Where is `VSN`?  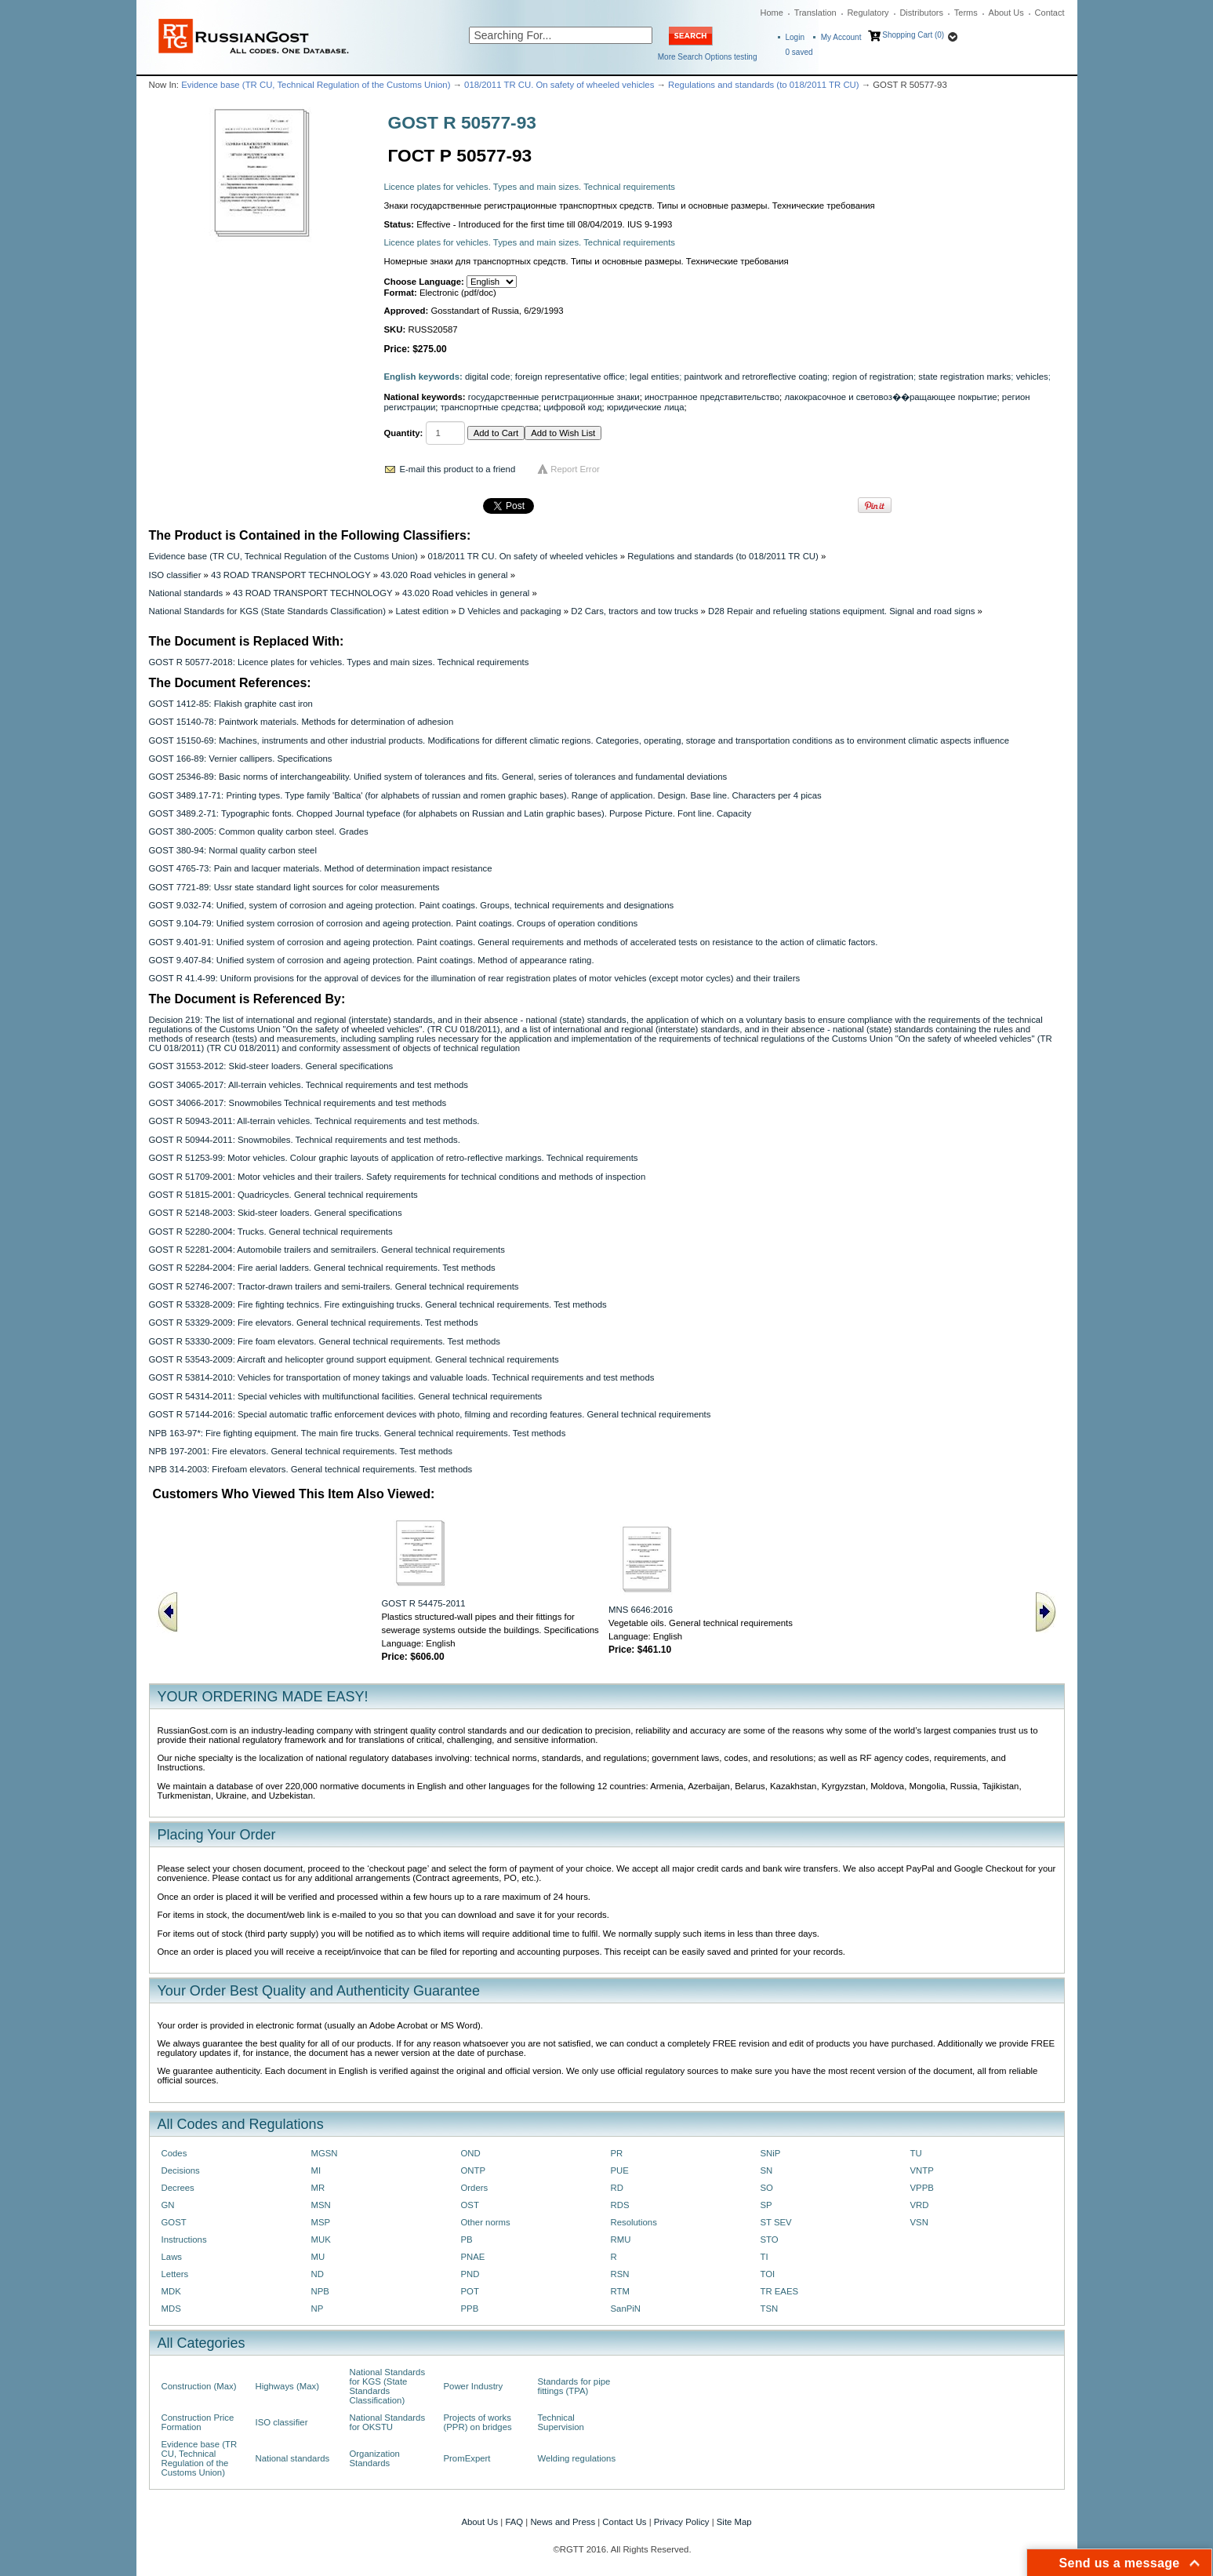
VSN is located at coordinates (919, 2222).